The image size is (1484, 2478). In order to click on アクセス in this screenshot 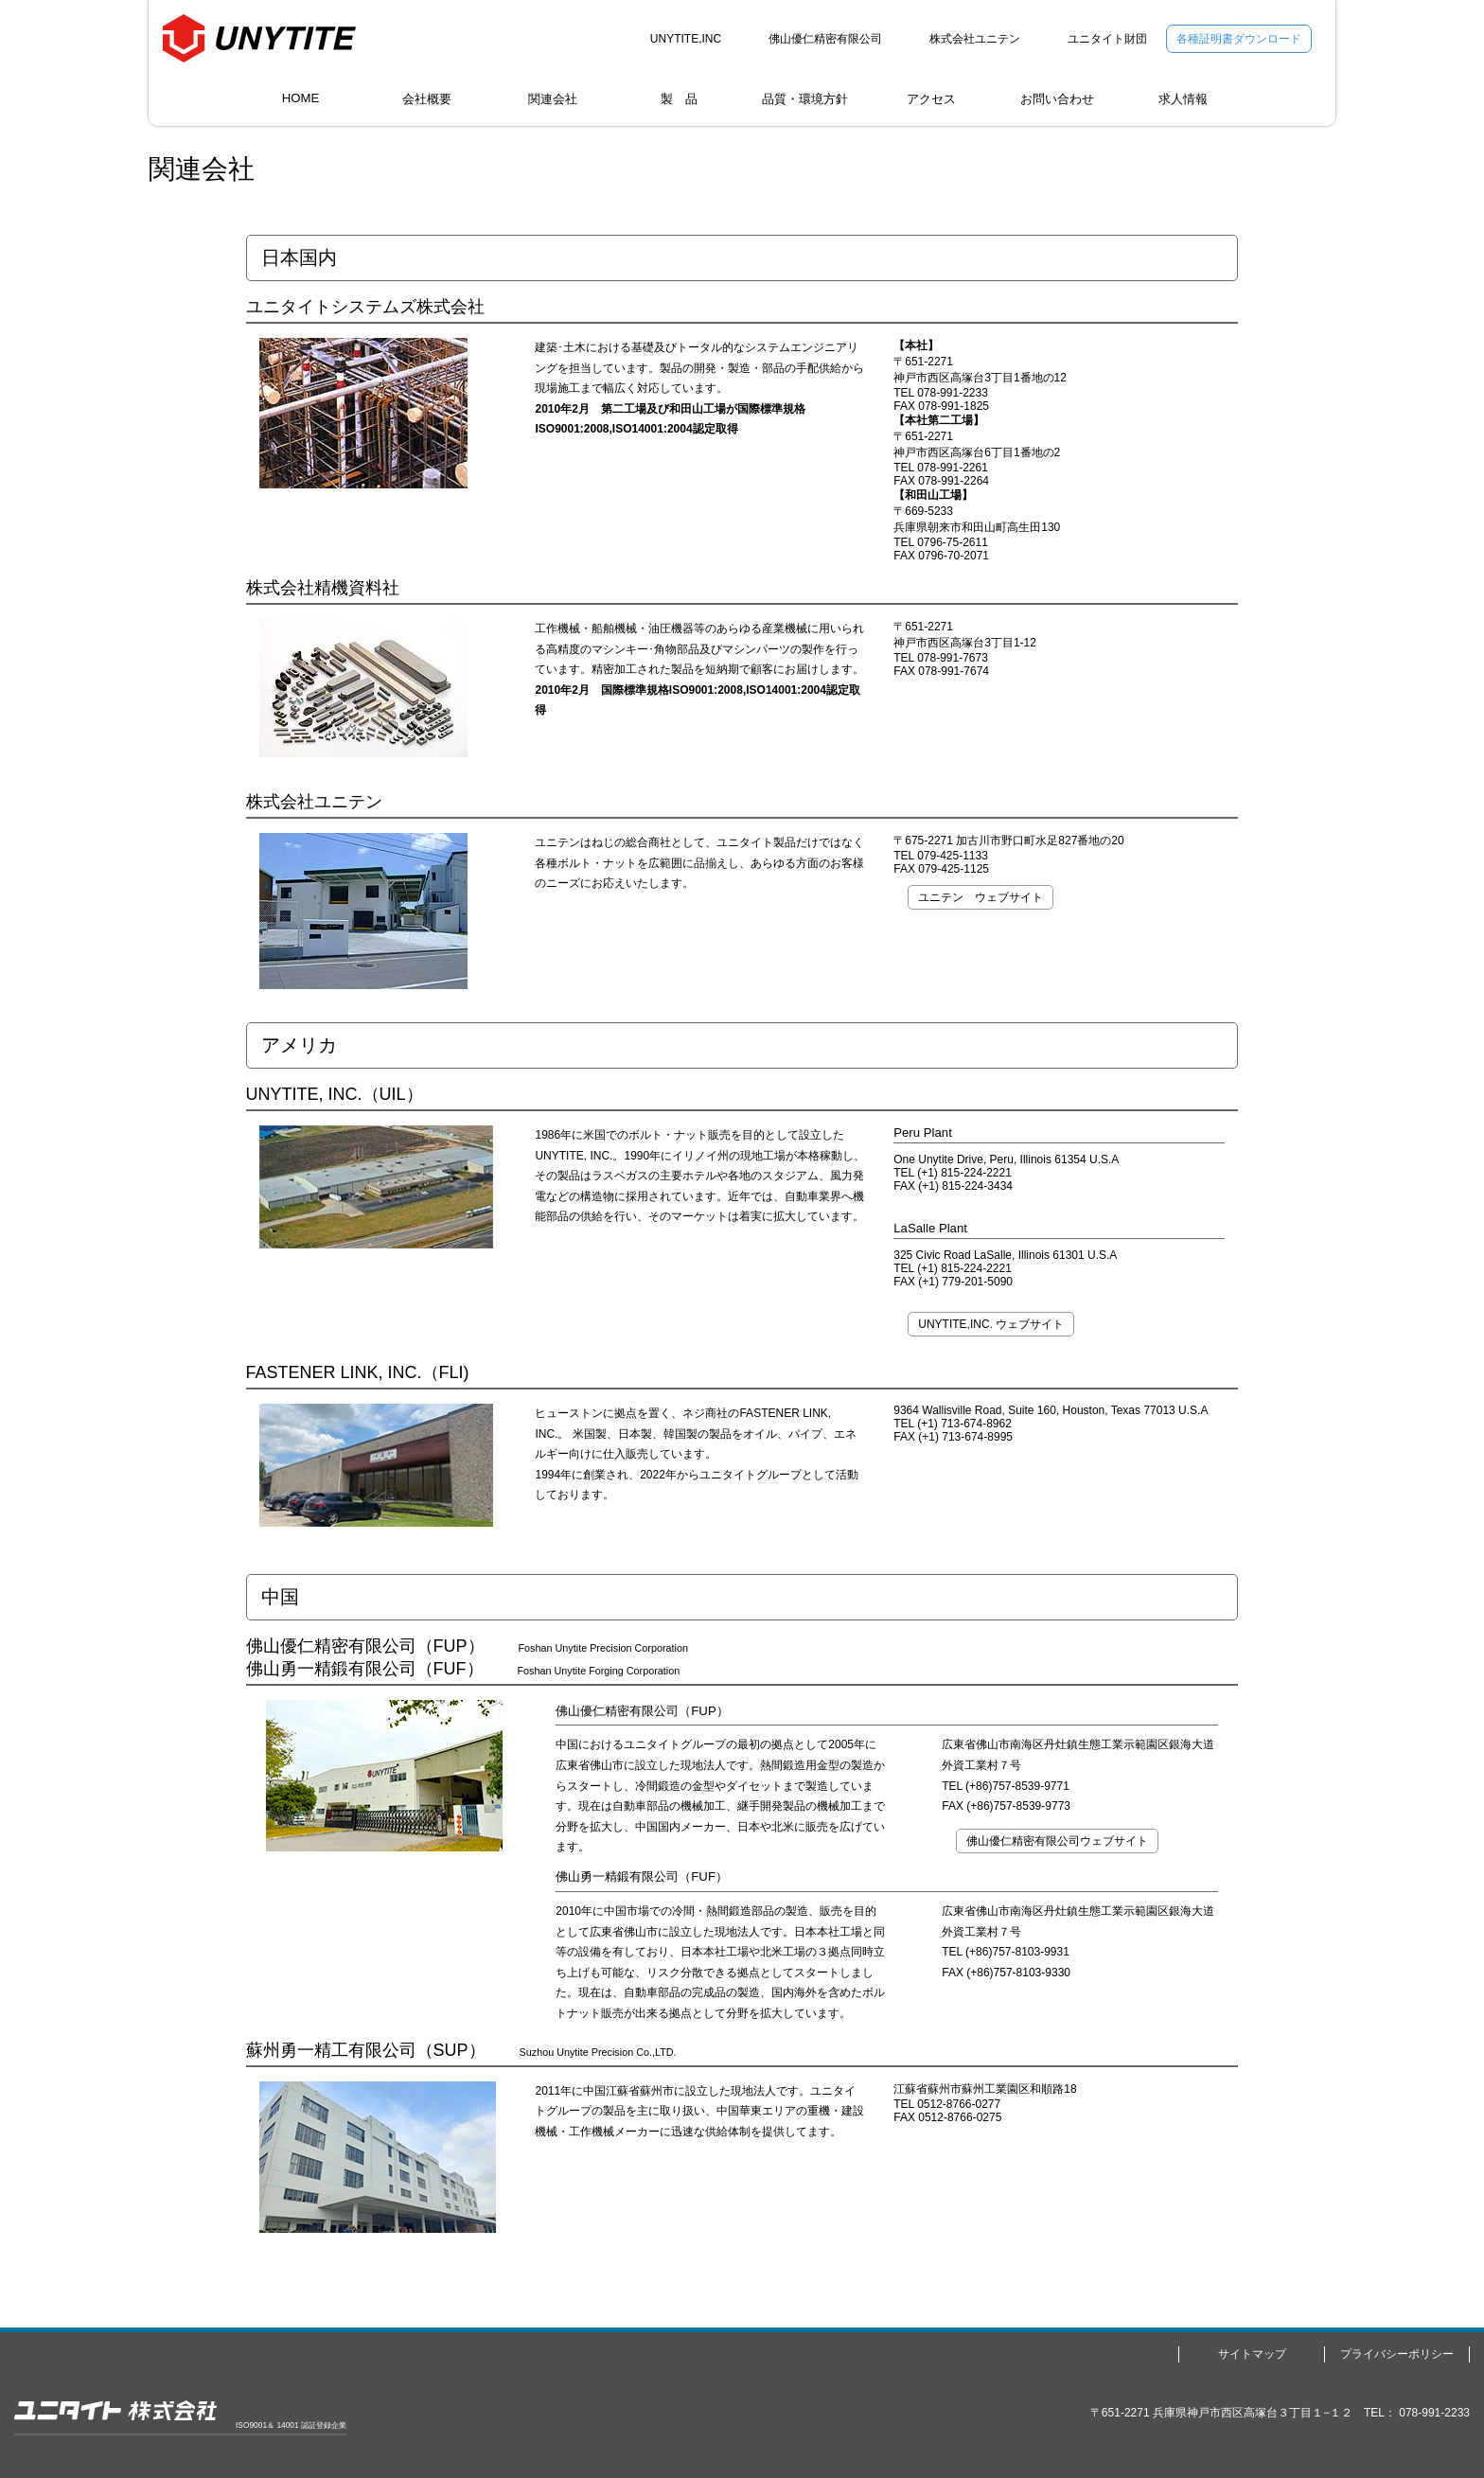, I will do `click(931, 99)`.